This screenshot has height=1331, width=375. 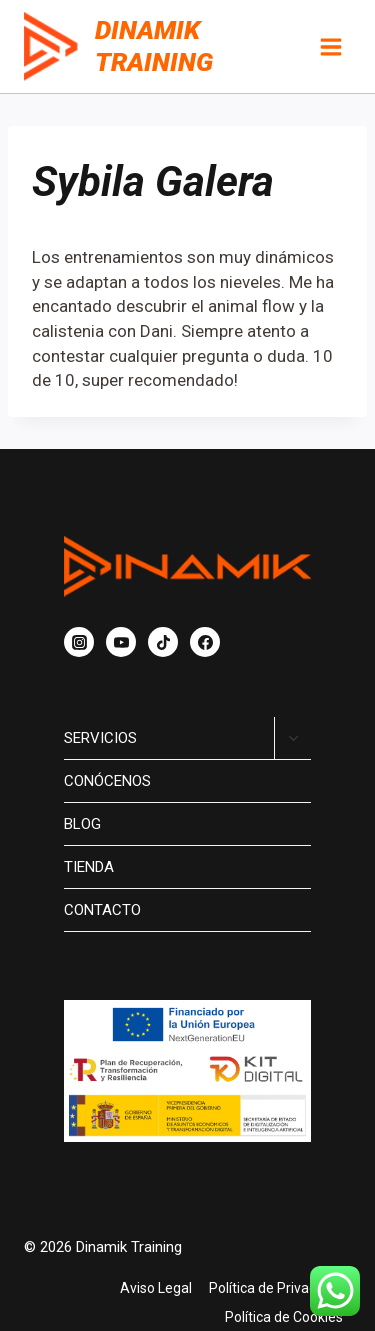 I want to click on Servicios, so click(x=100, y=738).